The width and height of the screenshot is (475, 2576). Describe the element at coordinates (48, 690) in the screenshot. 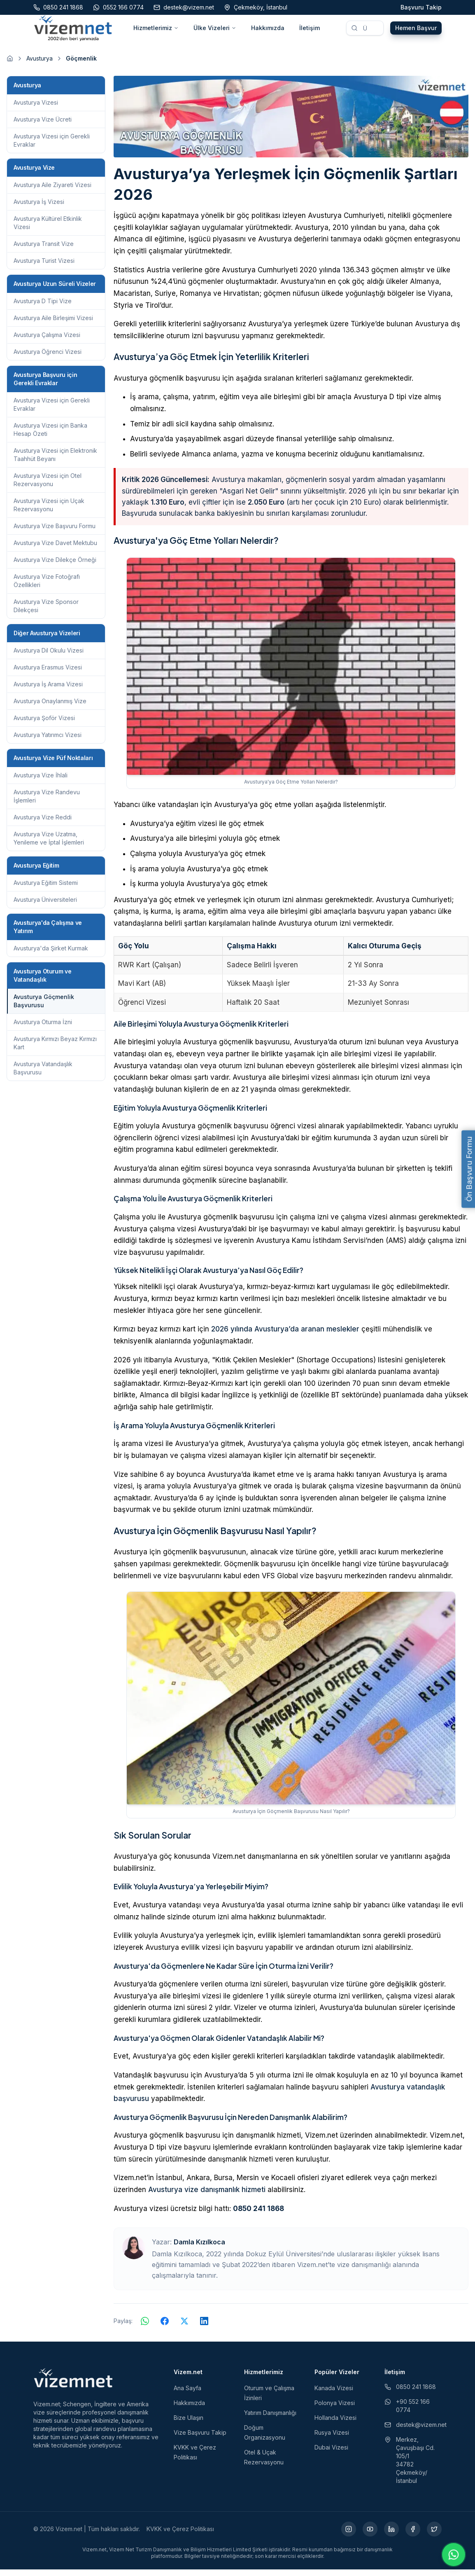

I see `Avusturya İş Arama Vizesi` at that location.